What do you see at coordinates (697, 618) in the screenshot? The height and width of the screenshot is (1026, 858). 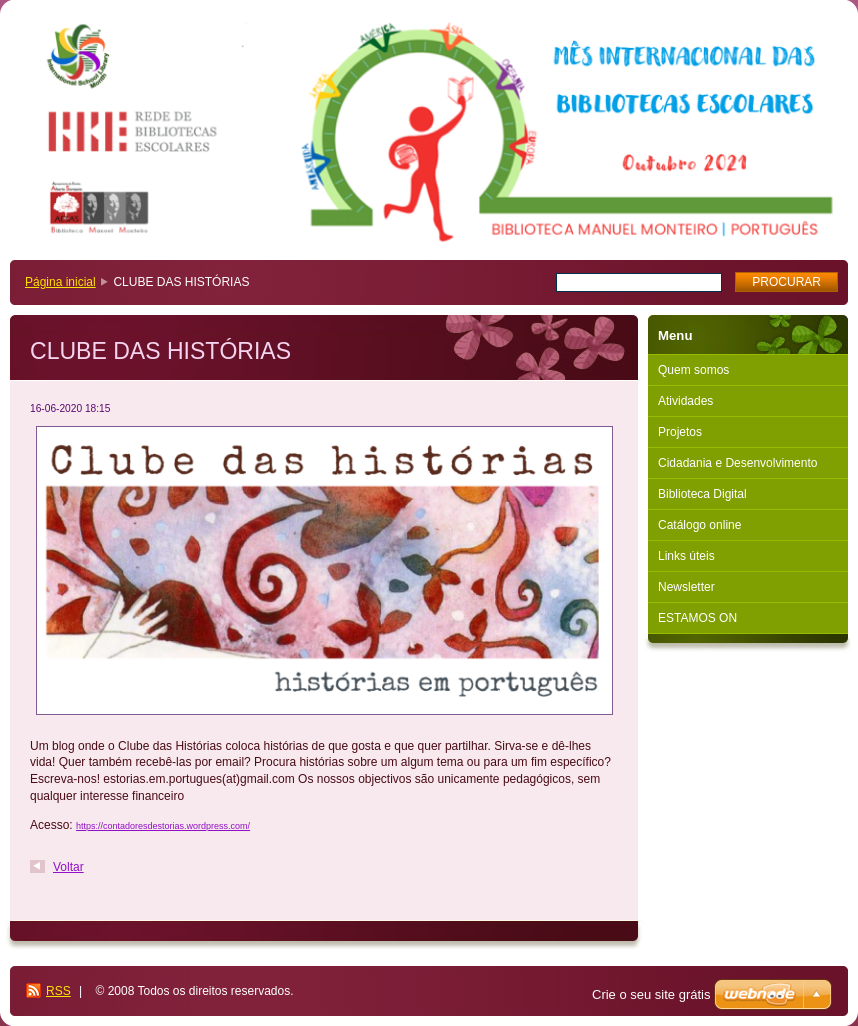 I see `ESTAMOS ON` at bounding box center [697, 618].